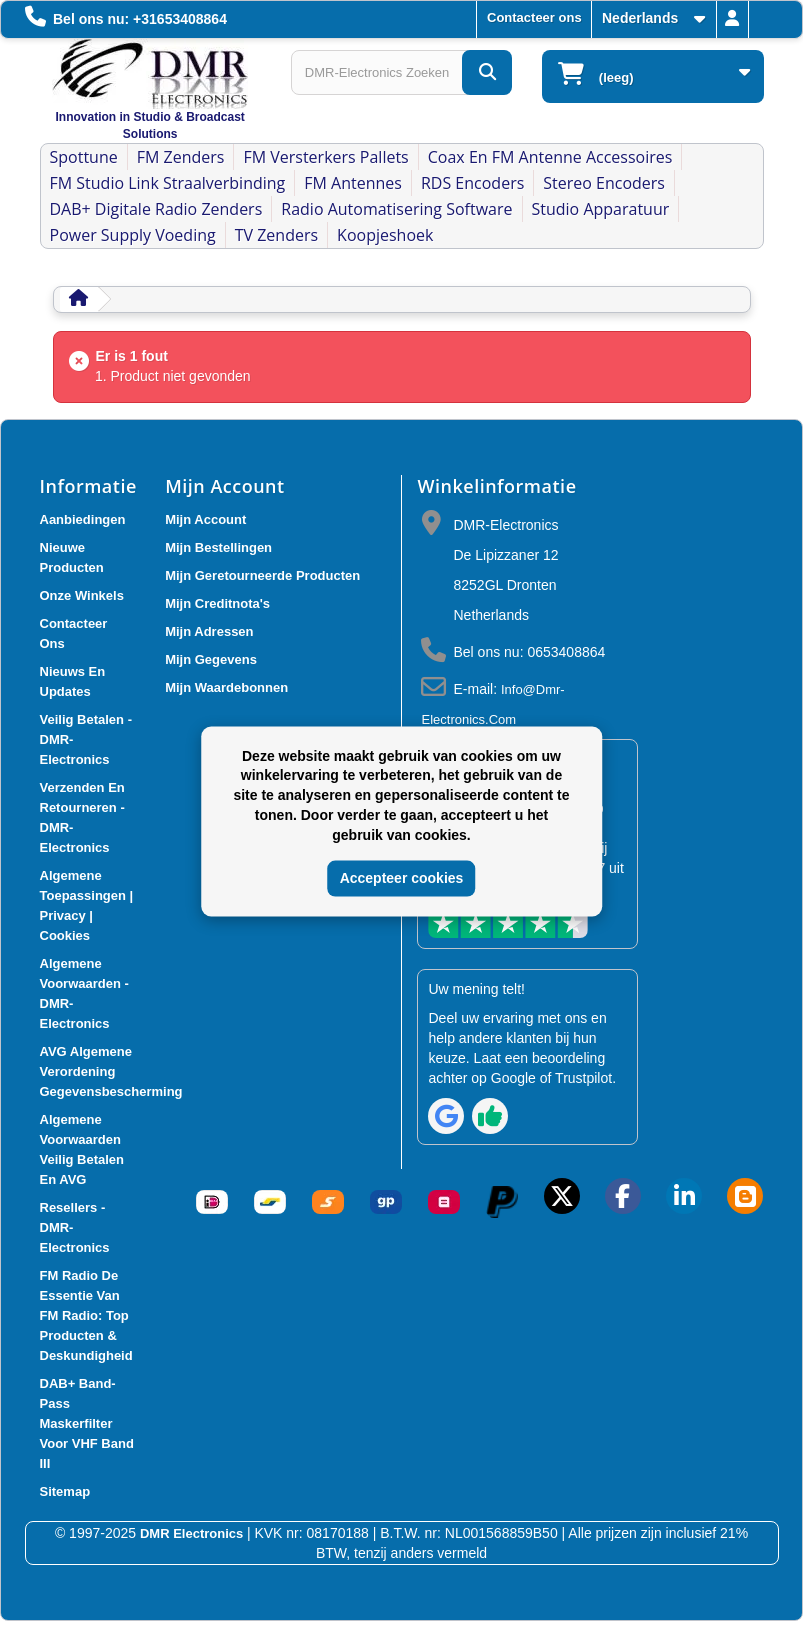 The height and width of the screenshot is (1643, 803). Describe the element at coordinates (534, 17) in the screenshot. I see `Contacteer ons` at that location.